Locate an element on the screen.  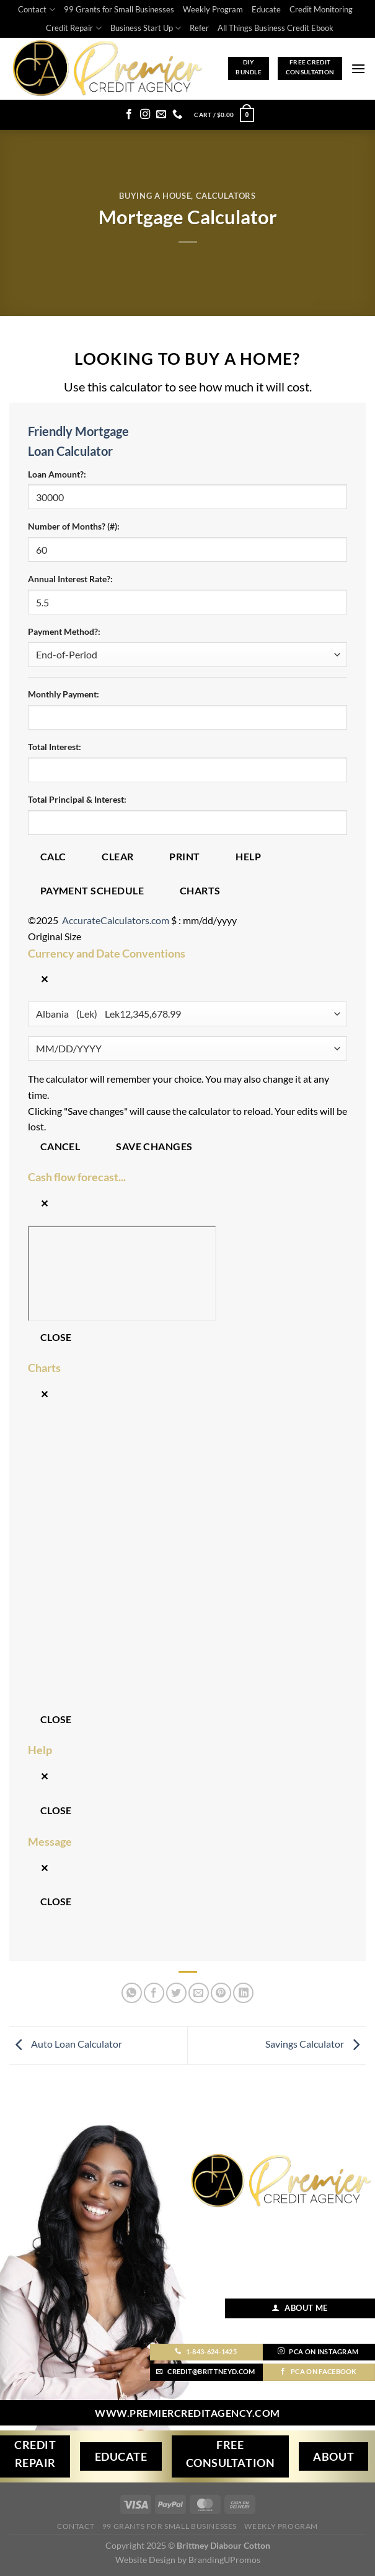
Payment Method?: is located at coordinates (64, 631).